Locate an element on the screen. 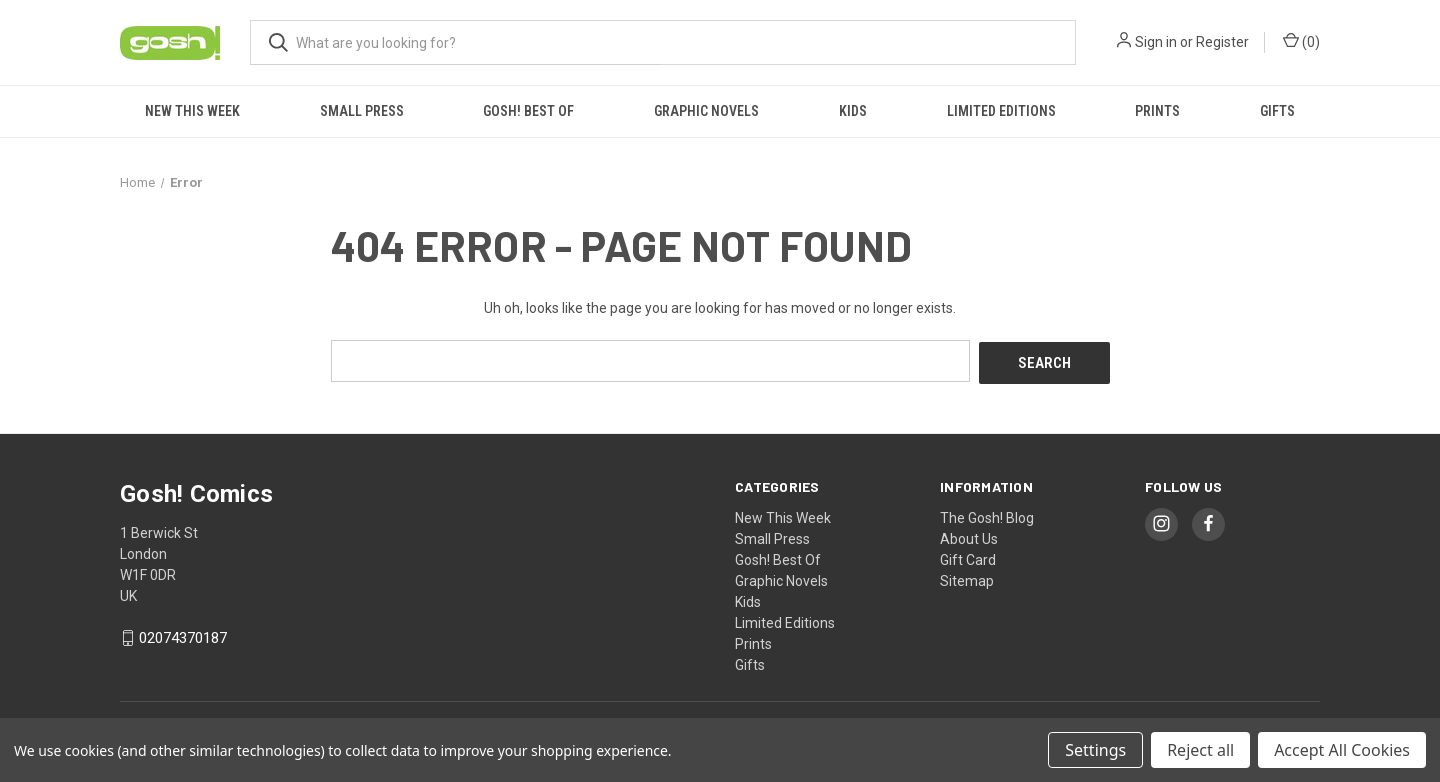  Reject all is located at coordinates (1200, 750).